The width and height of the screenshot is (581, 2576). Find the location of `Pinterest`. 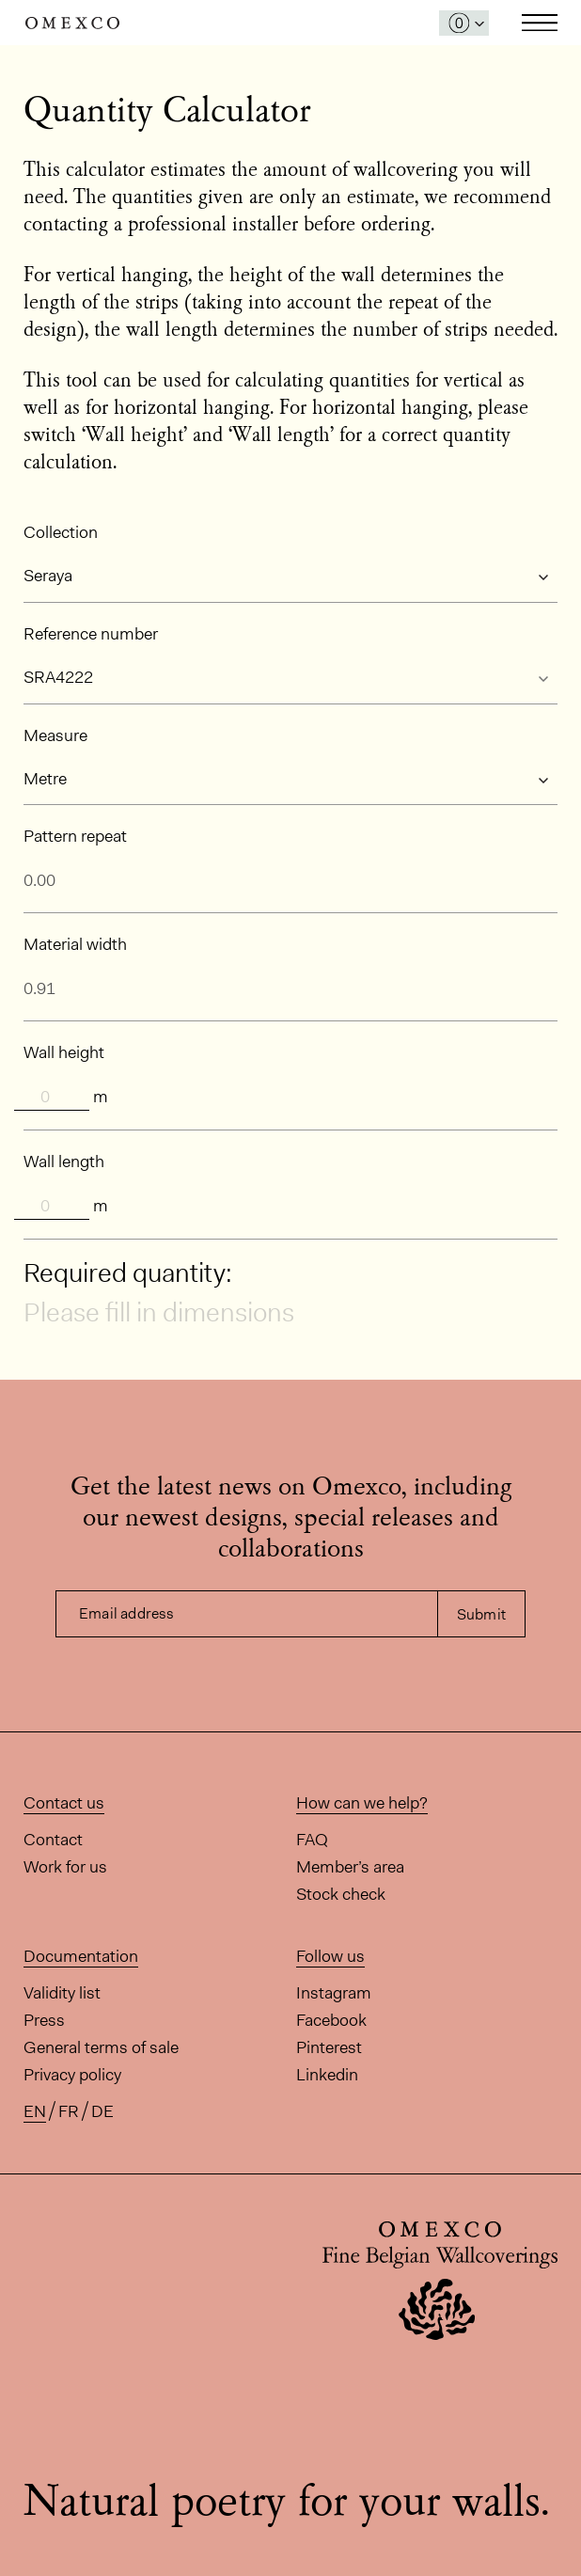

Pinterest is located at coordinates (329, 2047).